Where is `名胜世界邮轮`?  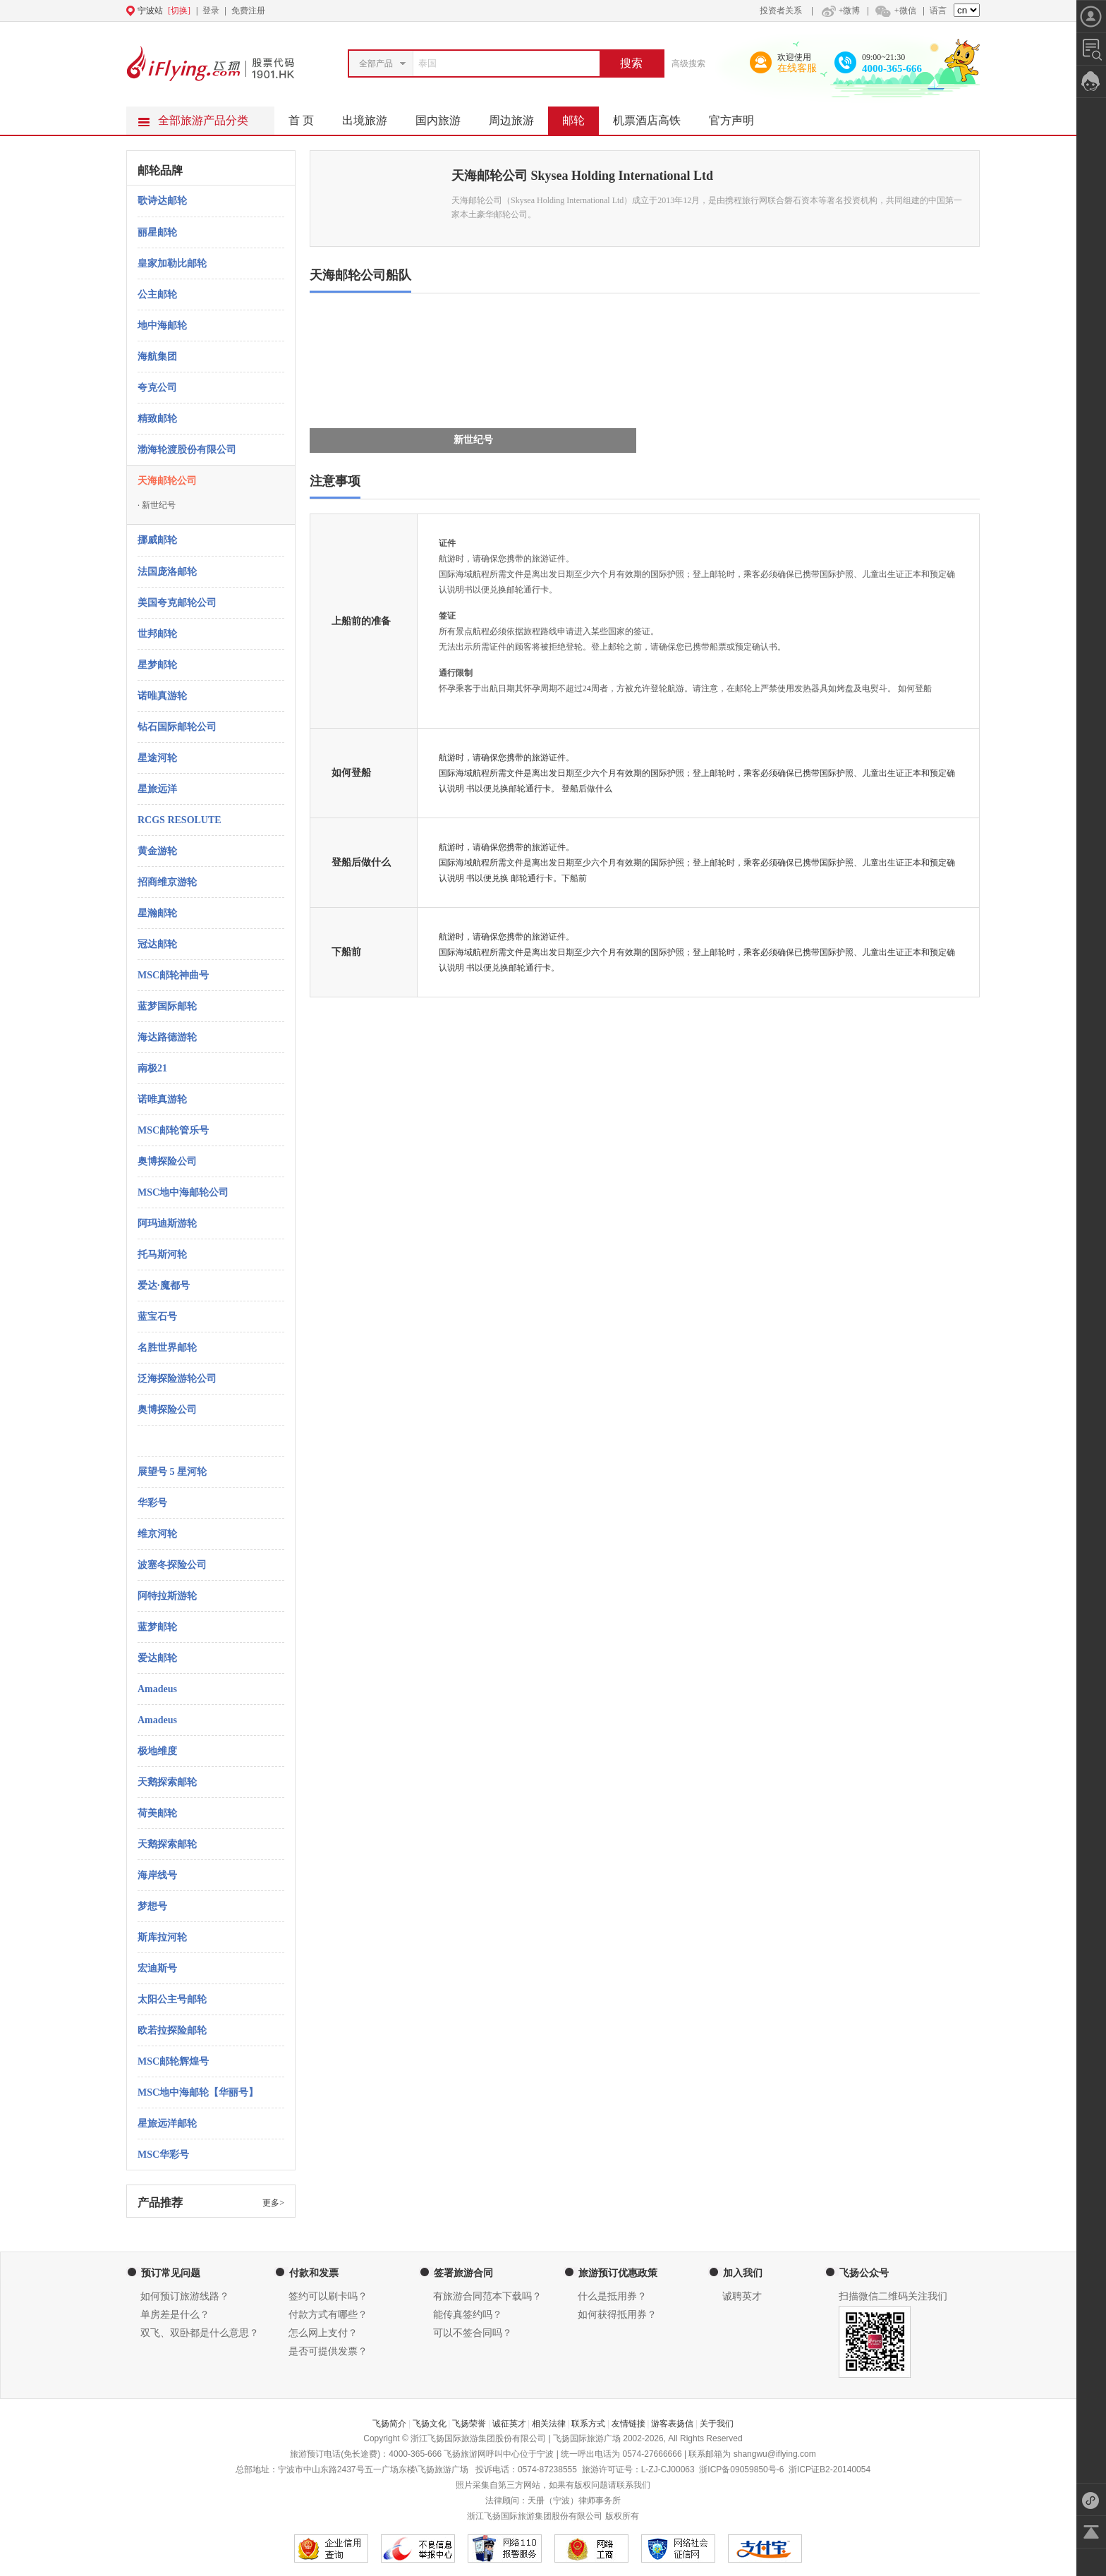 名胜世界邮轮 is located at coordinates (167, 1347).